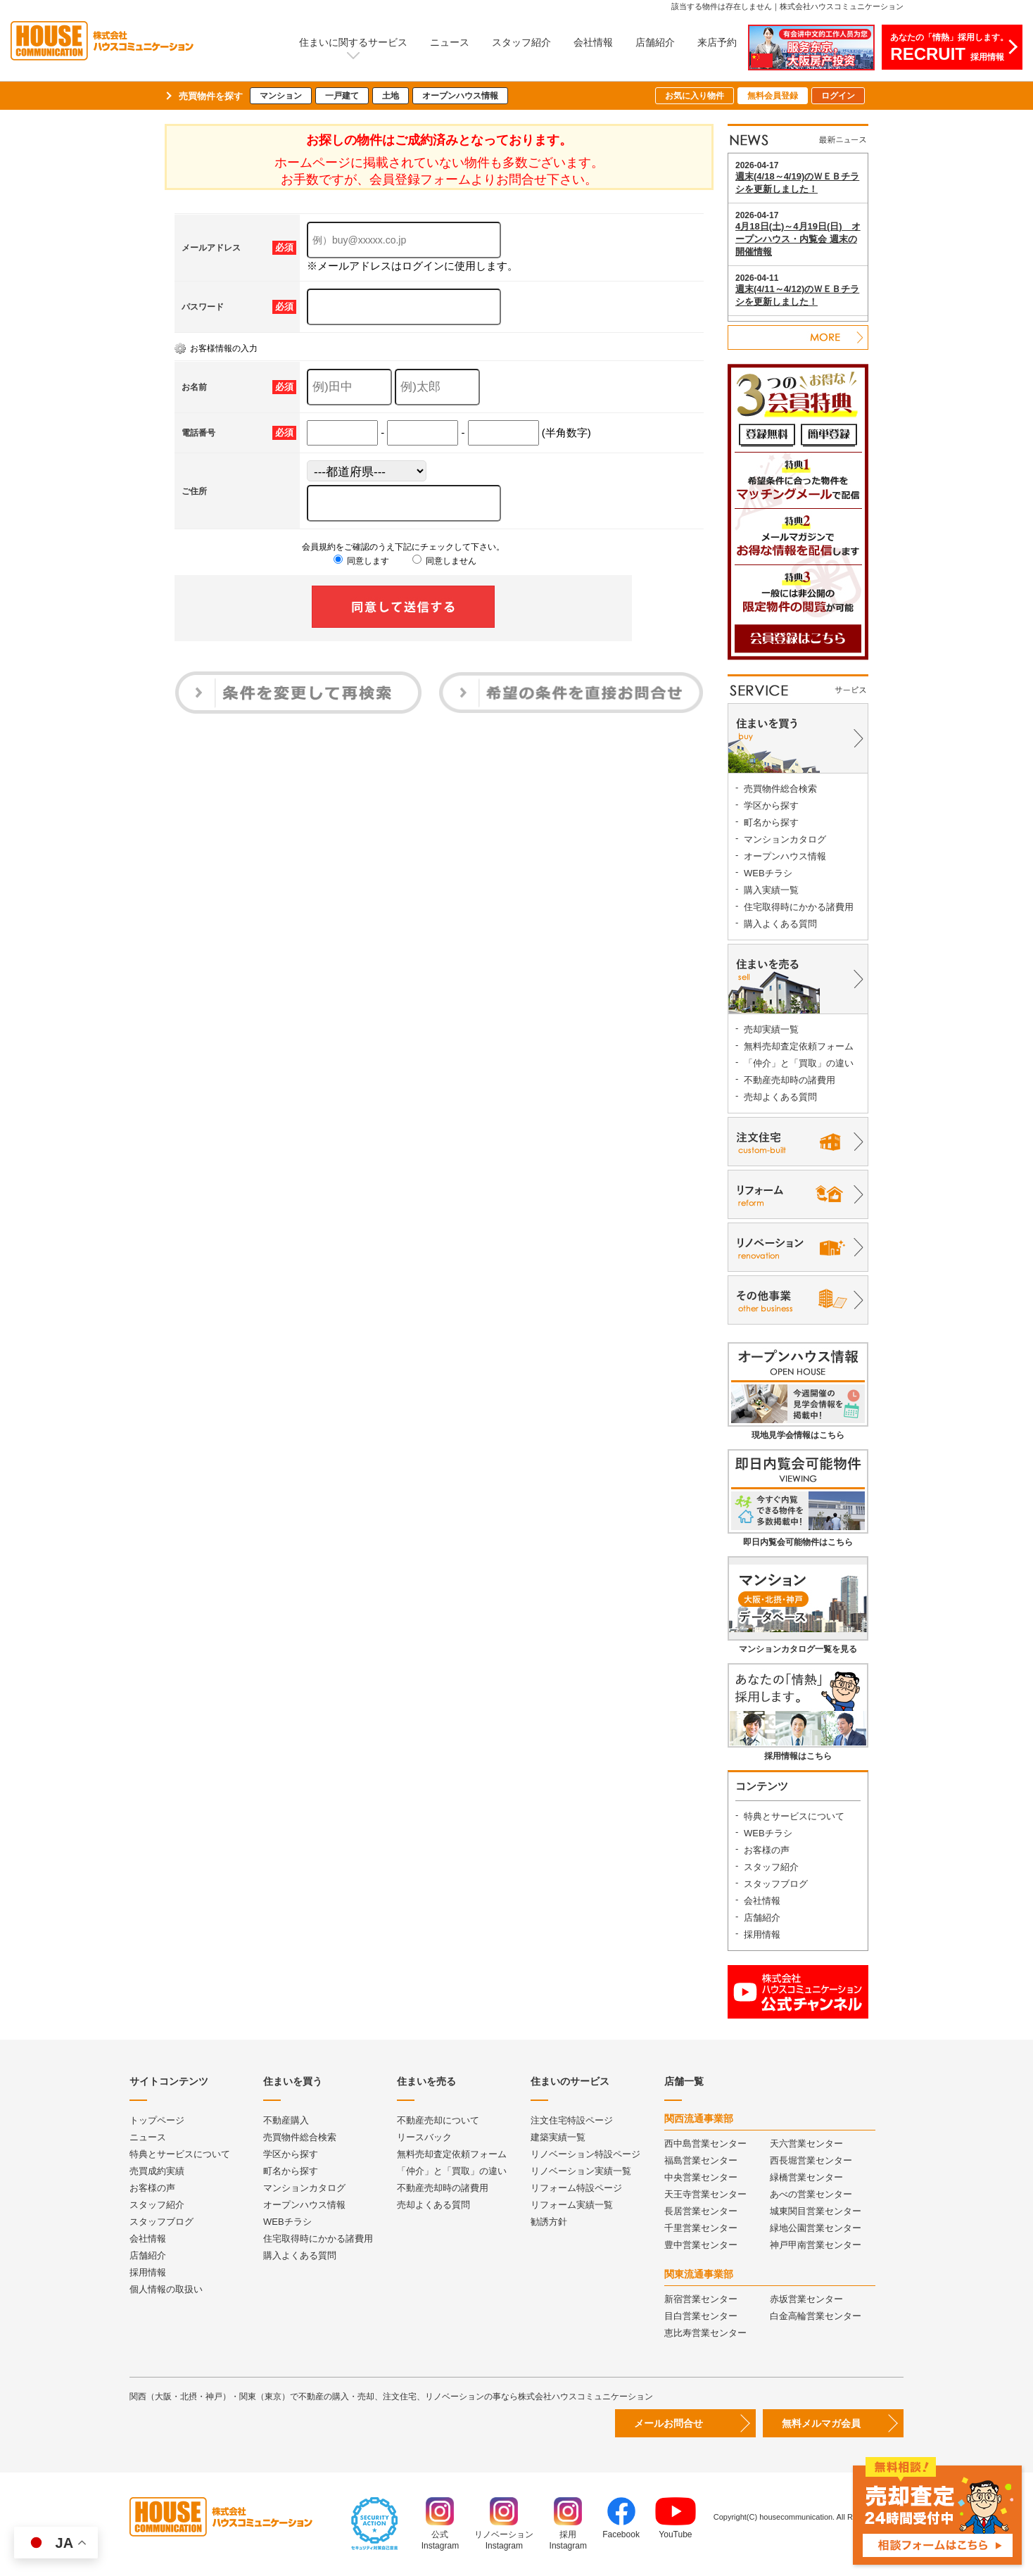 The height and width of the screenshot is (2576, 1033). Describe the element at coordinates (799, 1063) in the screenshot. I see `「仲介」と「買取」の違い` at that location.